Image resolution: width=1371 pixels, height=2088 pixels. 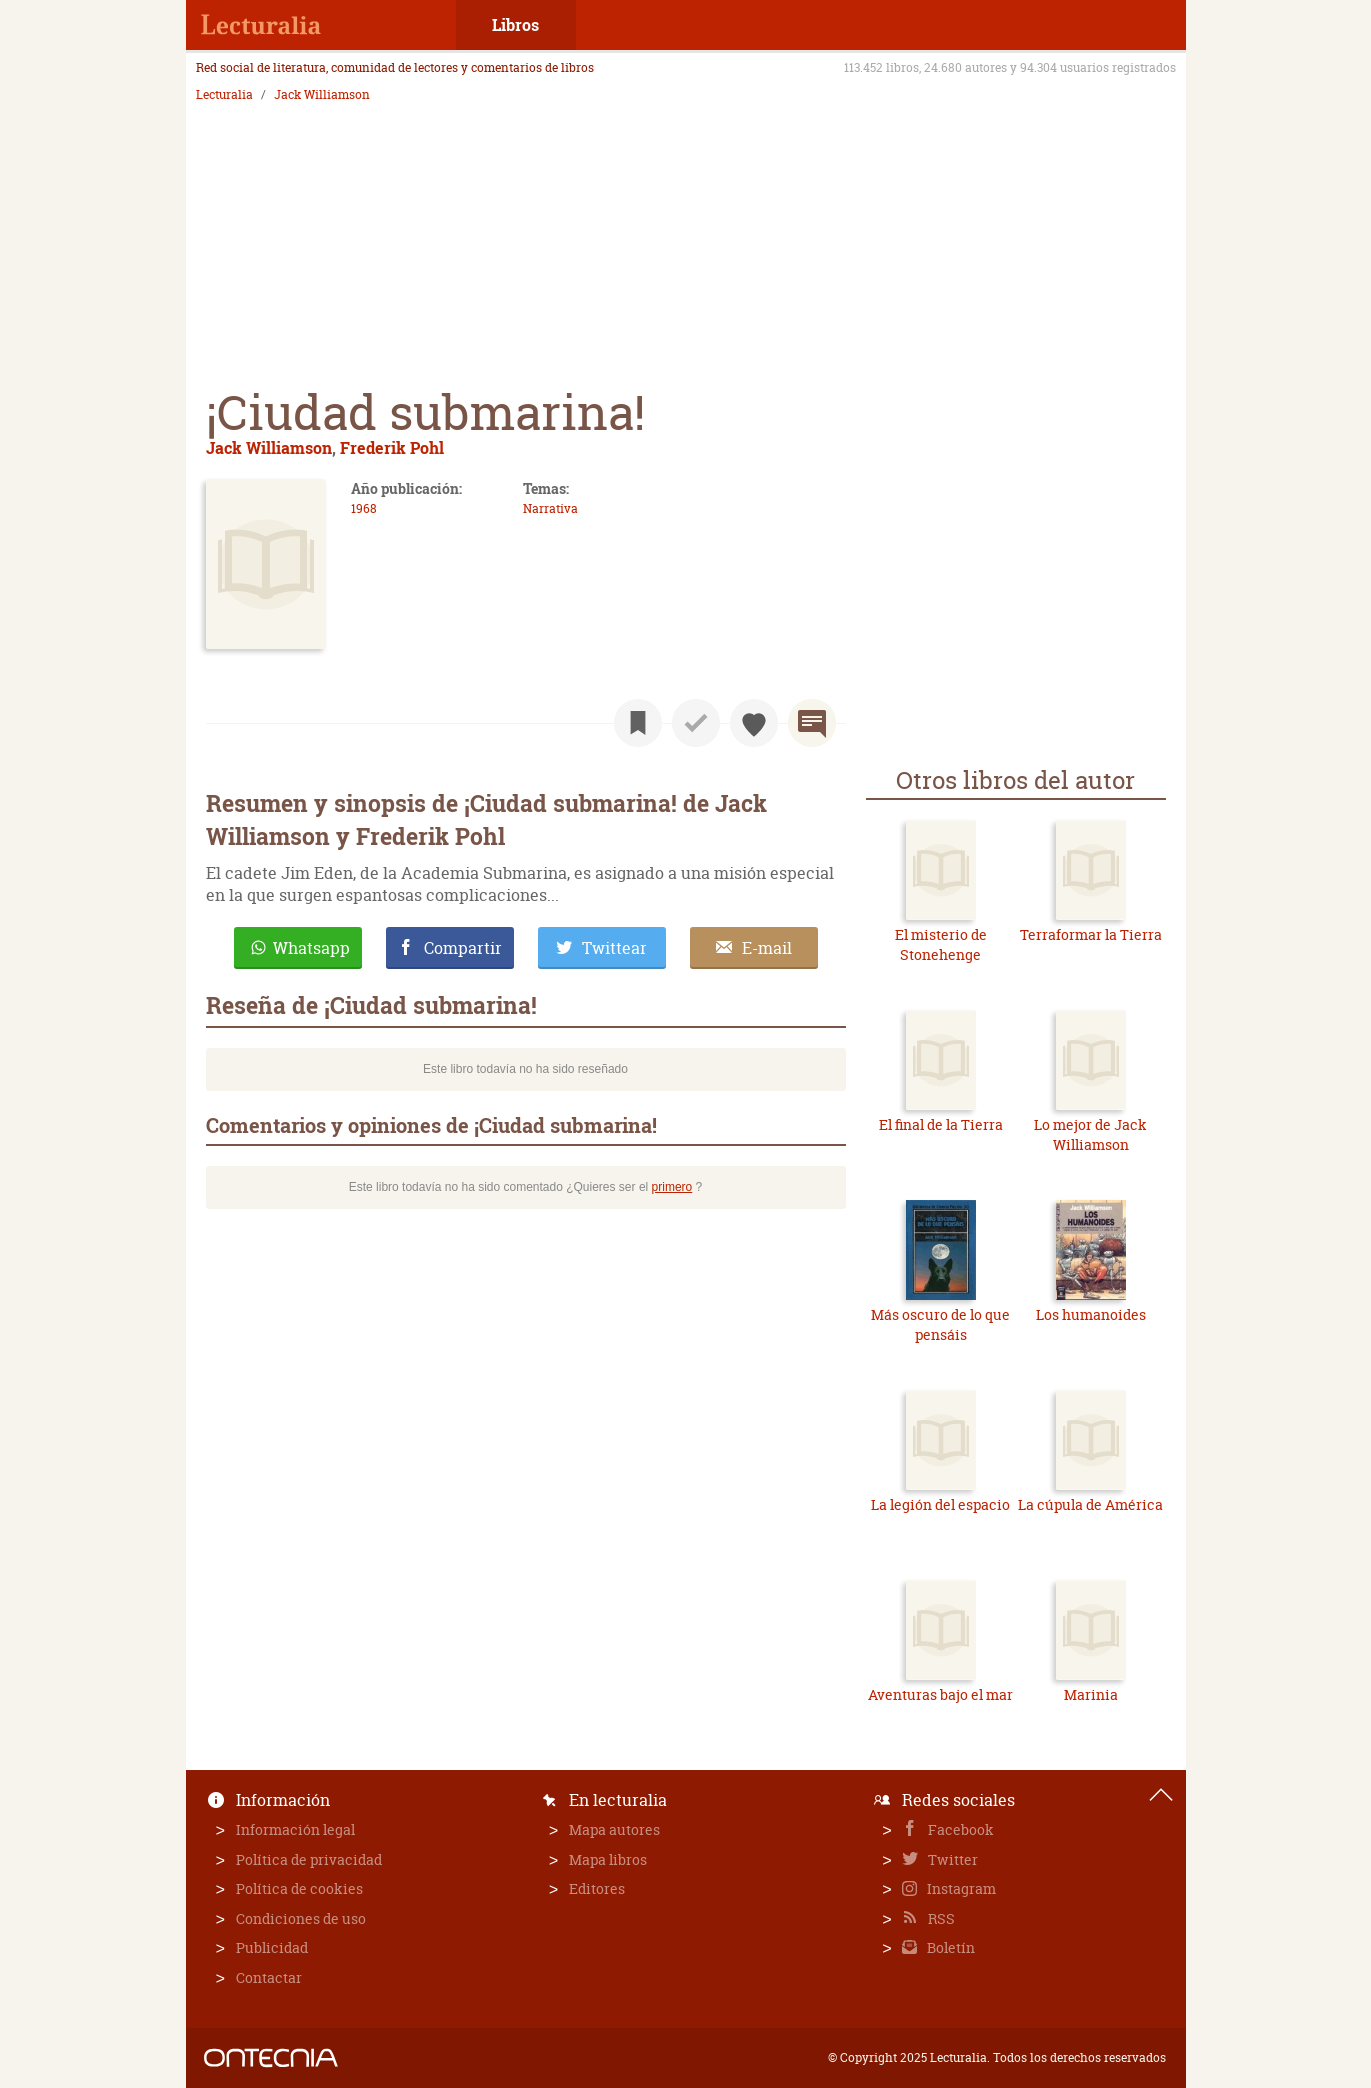 What do you see at coordinates (311, 948) in the screenshot?
I see `Whatsapp` at bounding box center [311, 948].